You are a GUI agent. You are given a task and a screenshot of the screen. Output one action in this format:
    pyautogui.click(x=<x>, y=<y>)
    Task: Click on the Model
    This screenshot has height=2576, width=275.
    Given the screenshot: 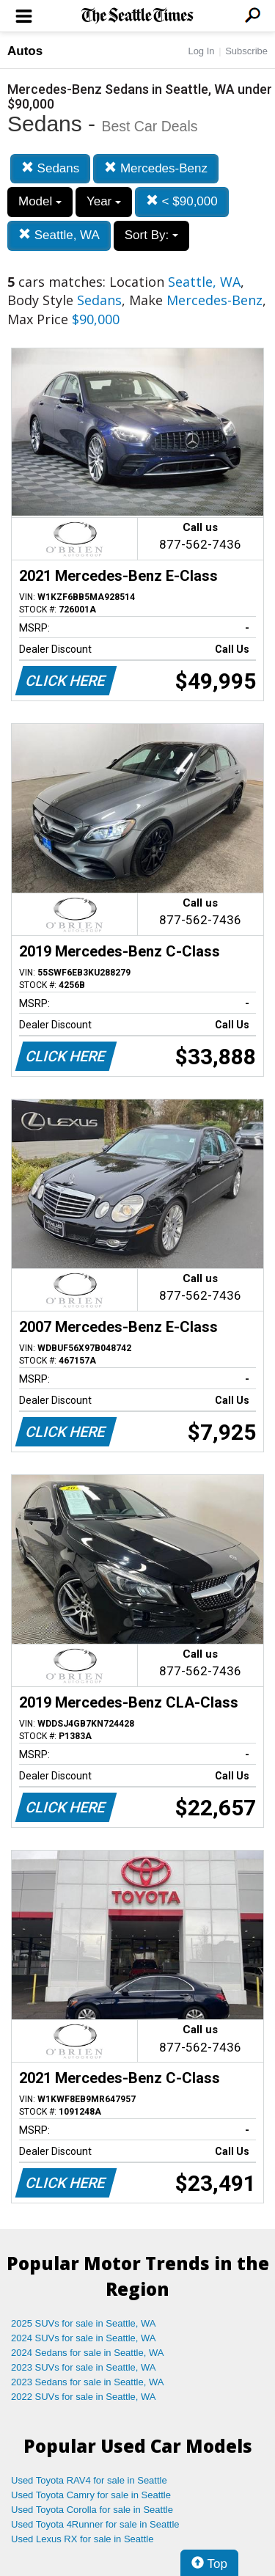 What is the action you would take?
    pyautogui.click(x=40, y=201)
    